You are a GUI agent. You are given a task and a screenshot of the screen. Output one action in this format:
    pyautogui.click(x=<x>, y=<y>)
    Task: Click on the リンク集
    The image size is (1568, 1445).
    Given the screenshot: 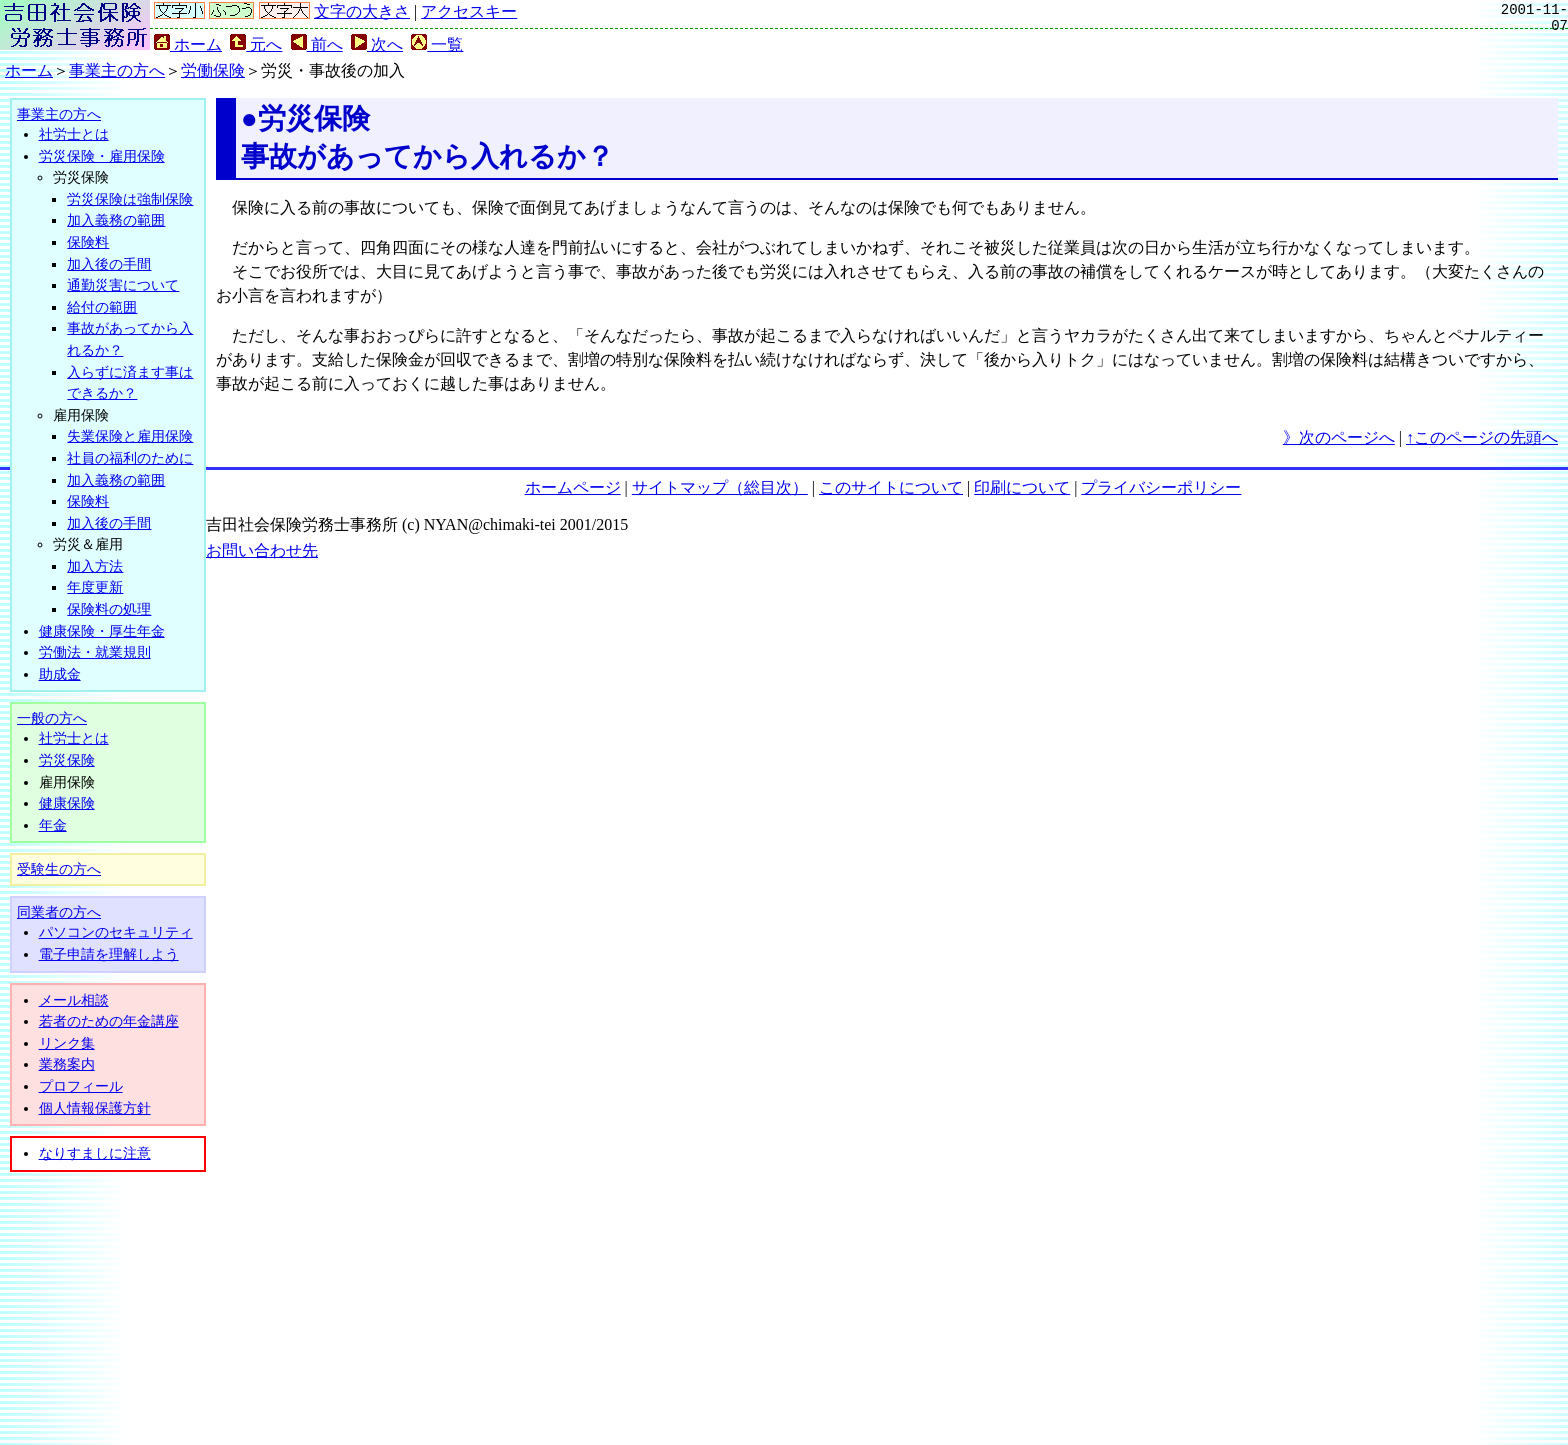 What is the action you would take?
    pyautogui.click(x=67, y=1043)
    